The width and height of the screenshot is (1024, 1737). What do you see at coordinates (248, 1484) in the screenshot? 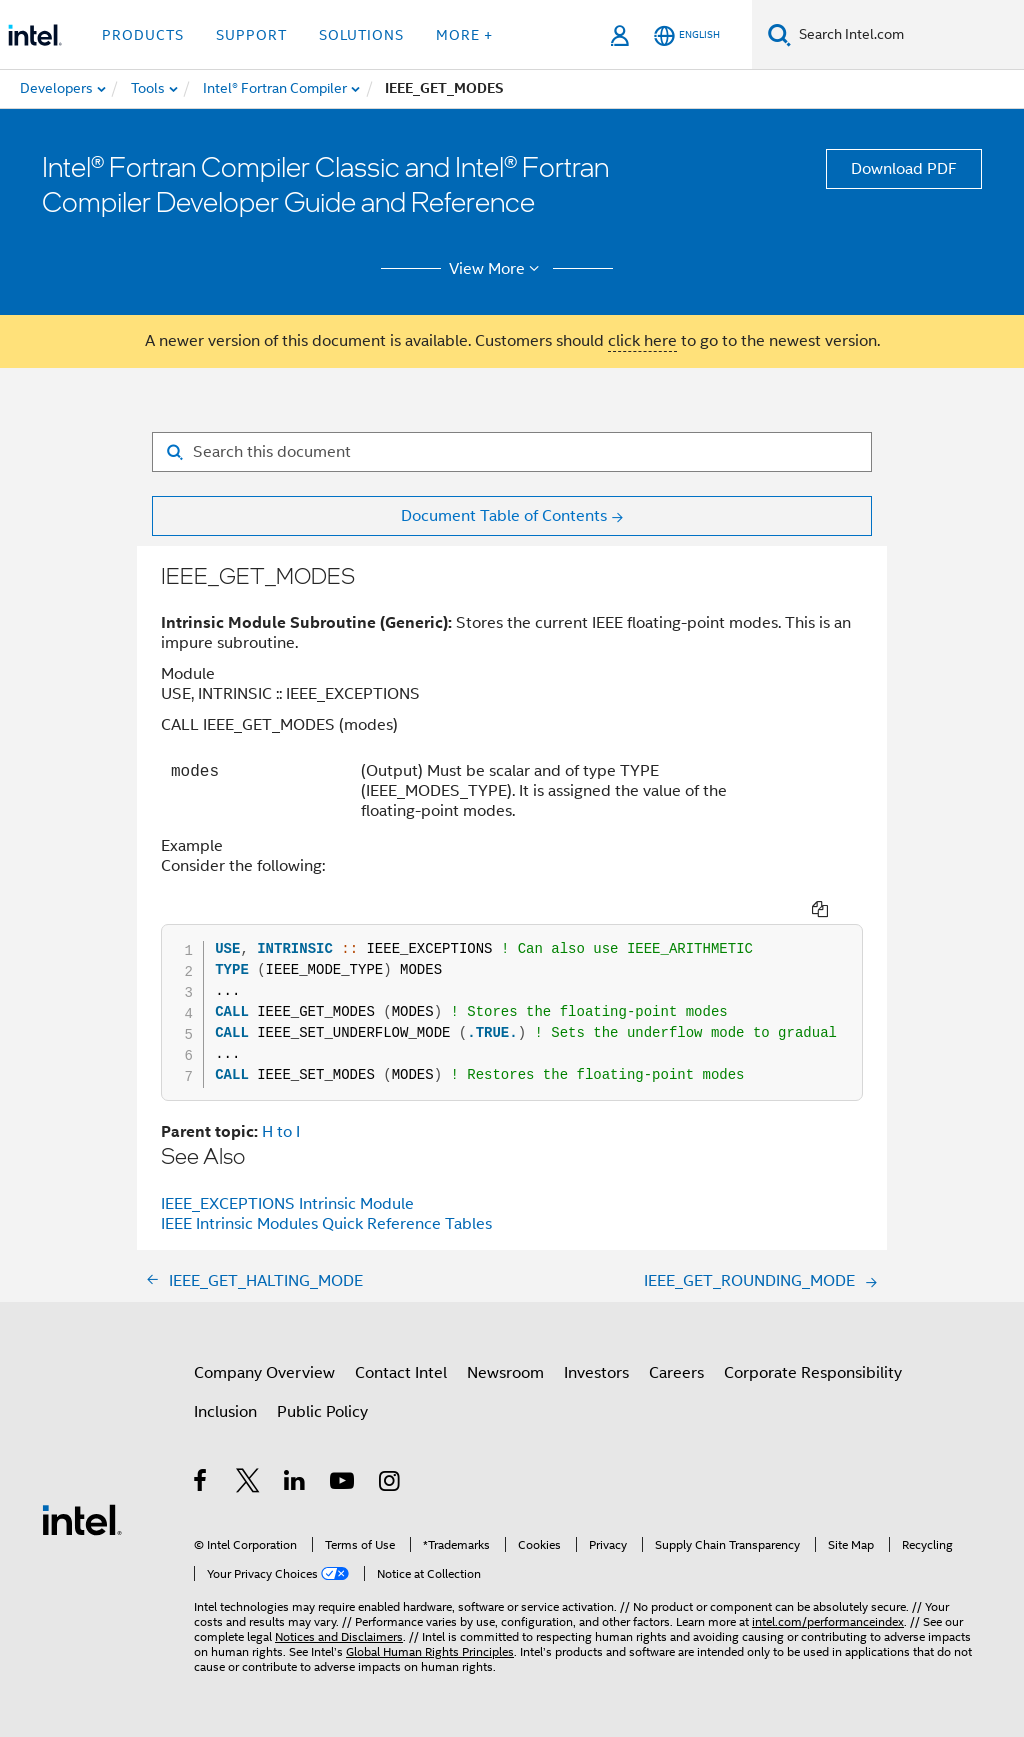
I see `[Intel on Twitter]` at bounding box center [248, 1484].